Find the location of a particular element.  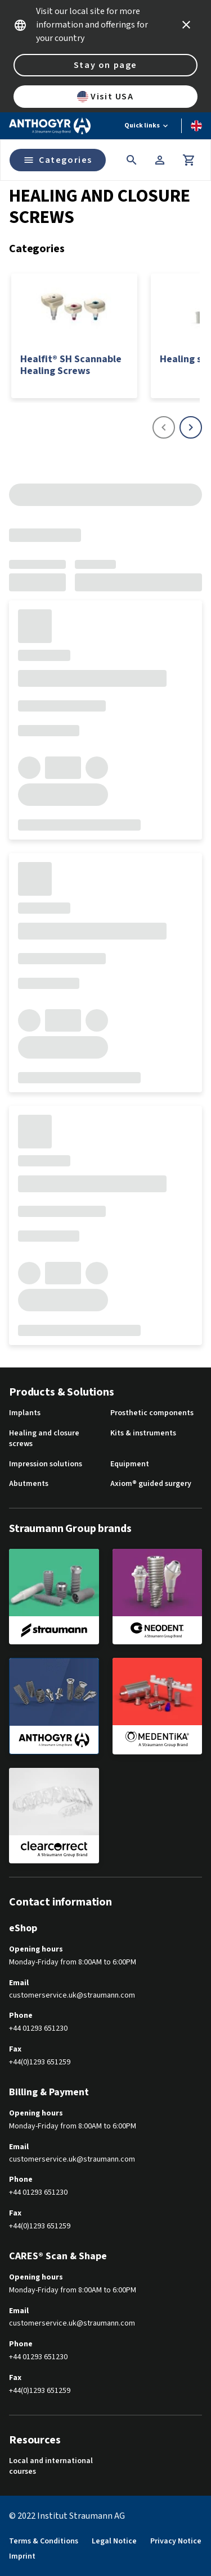

[anthogyr] is located at coordinates (54, 1706).